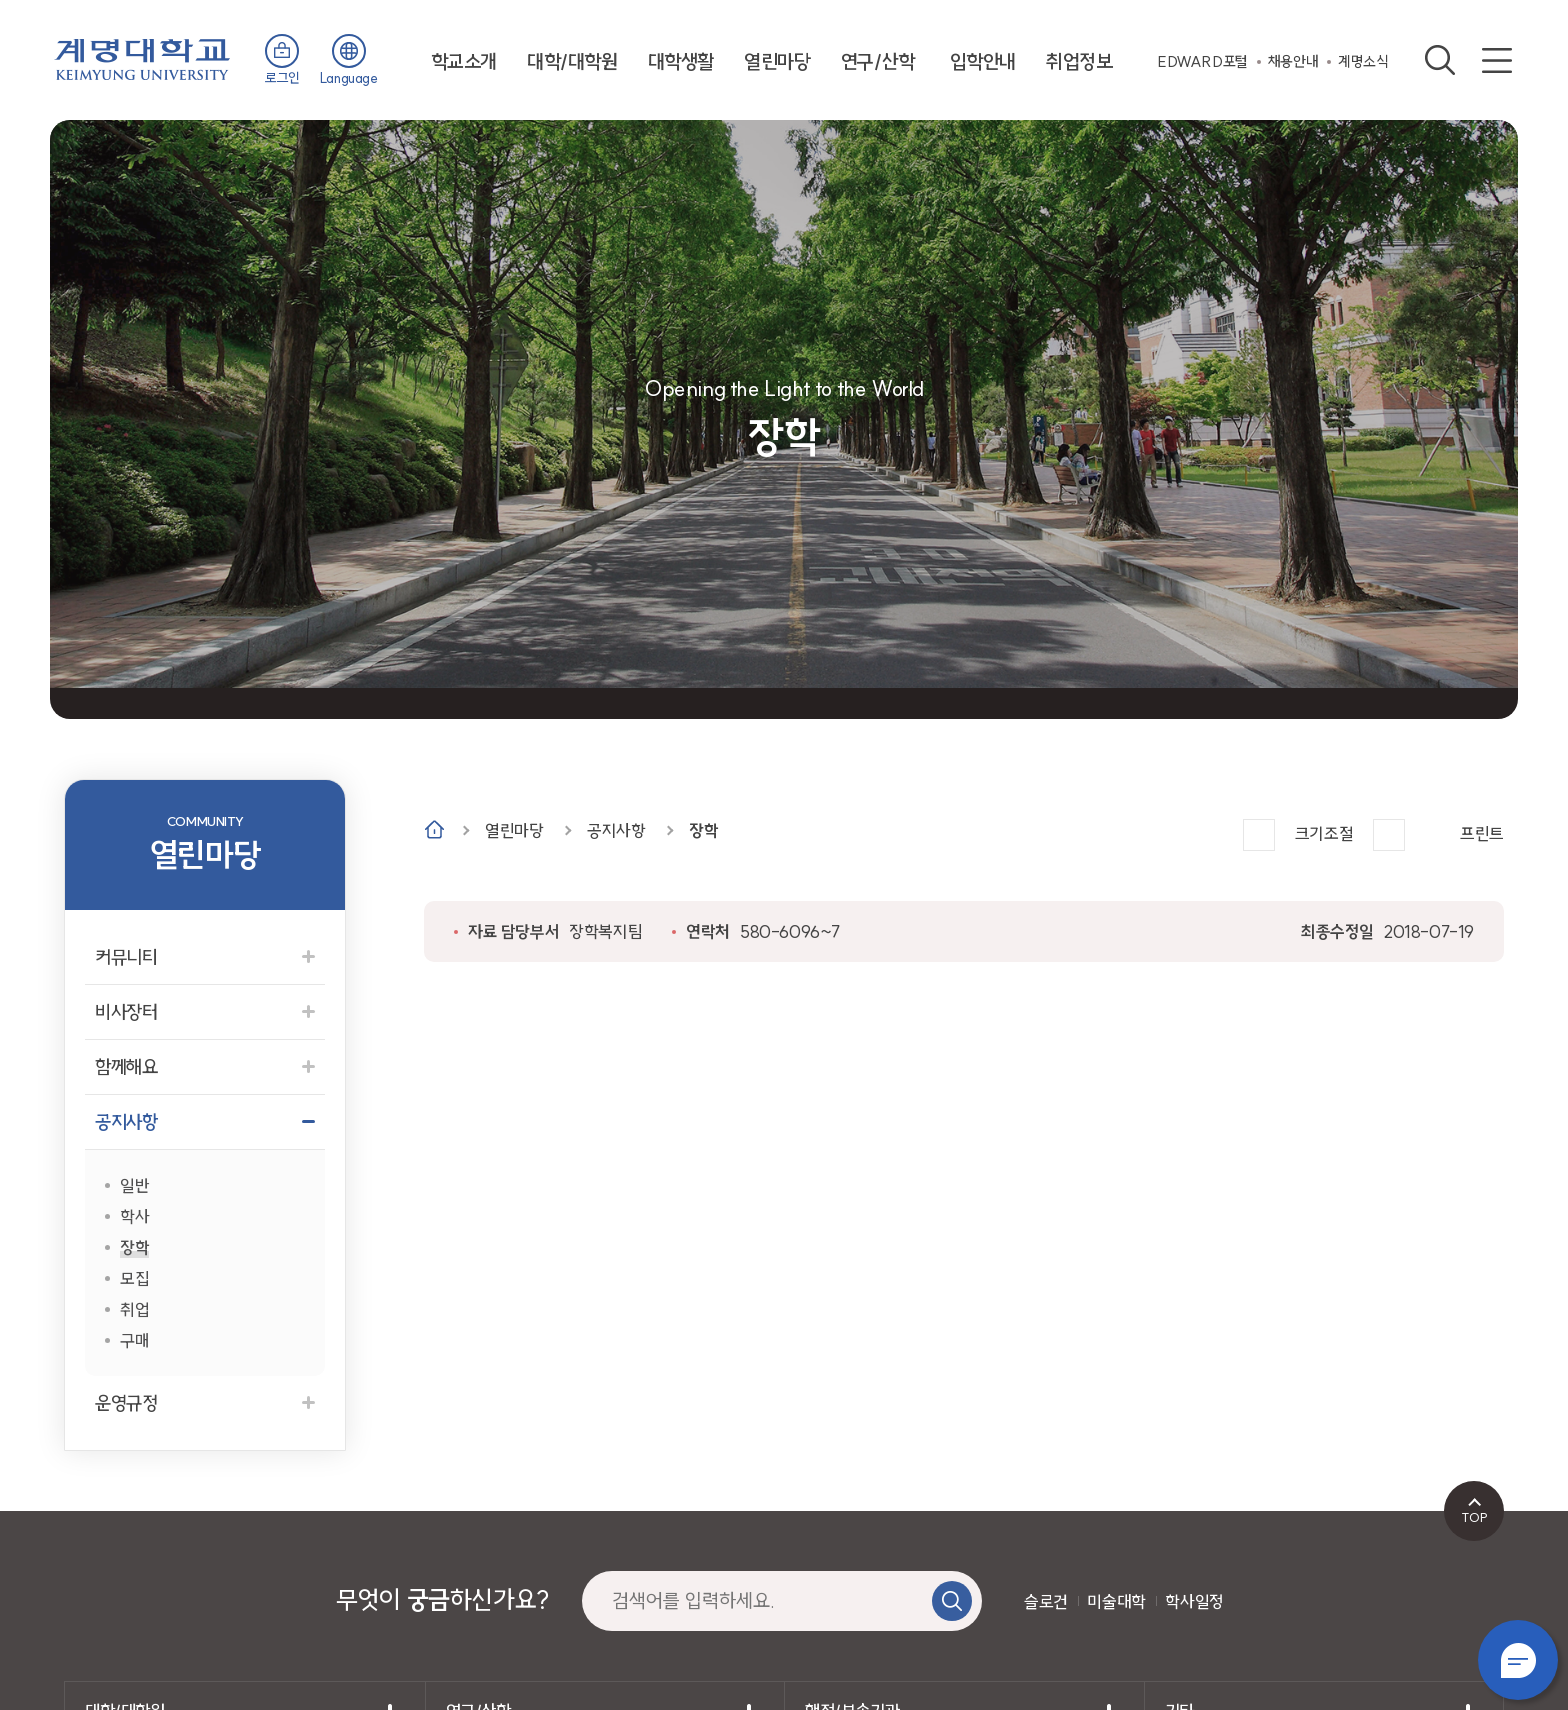  What do you see at coordinates (1474, 1517) in the screenshot?
I see `TOP` at bounding box center [1474, 1517].